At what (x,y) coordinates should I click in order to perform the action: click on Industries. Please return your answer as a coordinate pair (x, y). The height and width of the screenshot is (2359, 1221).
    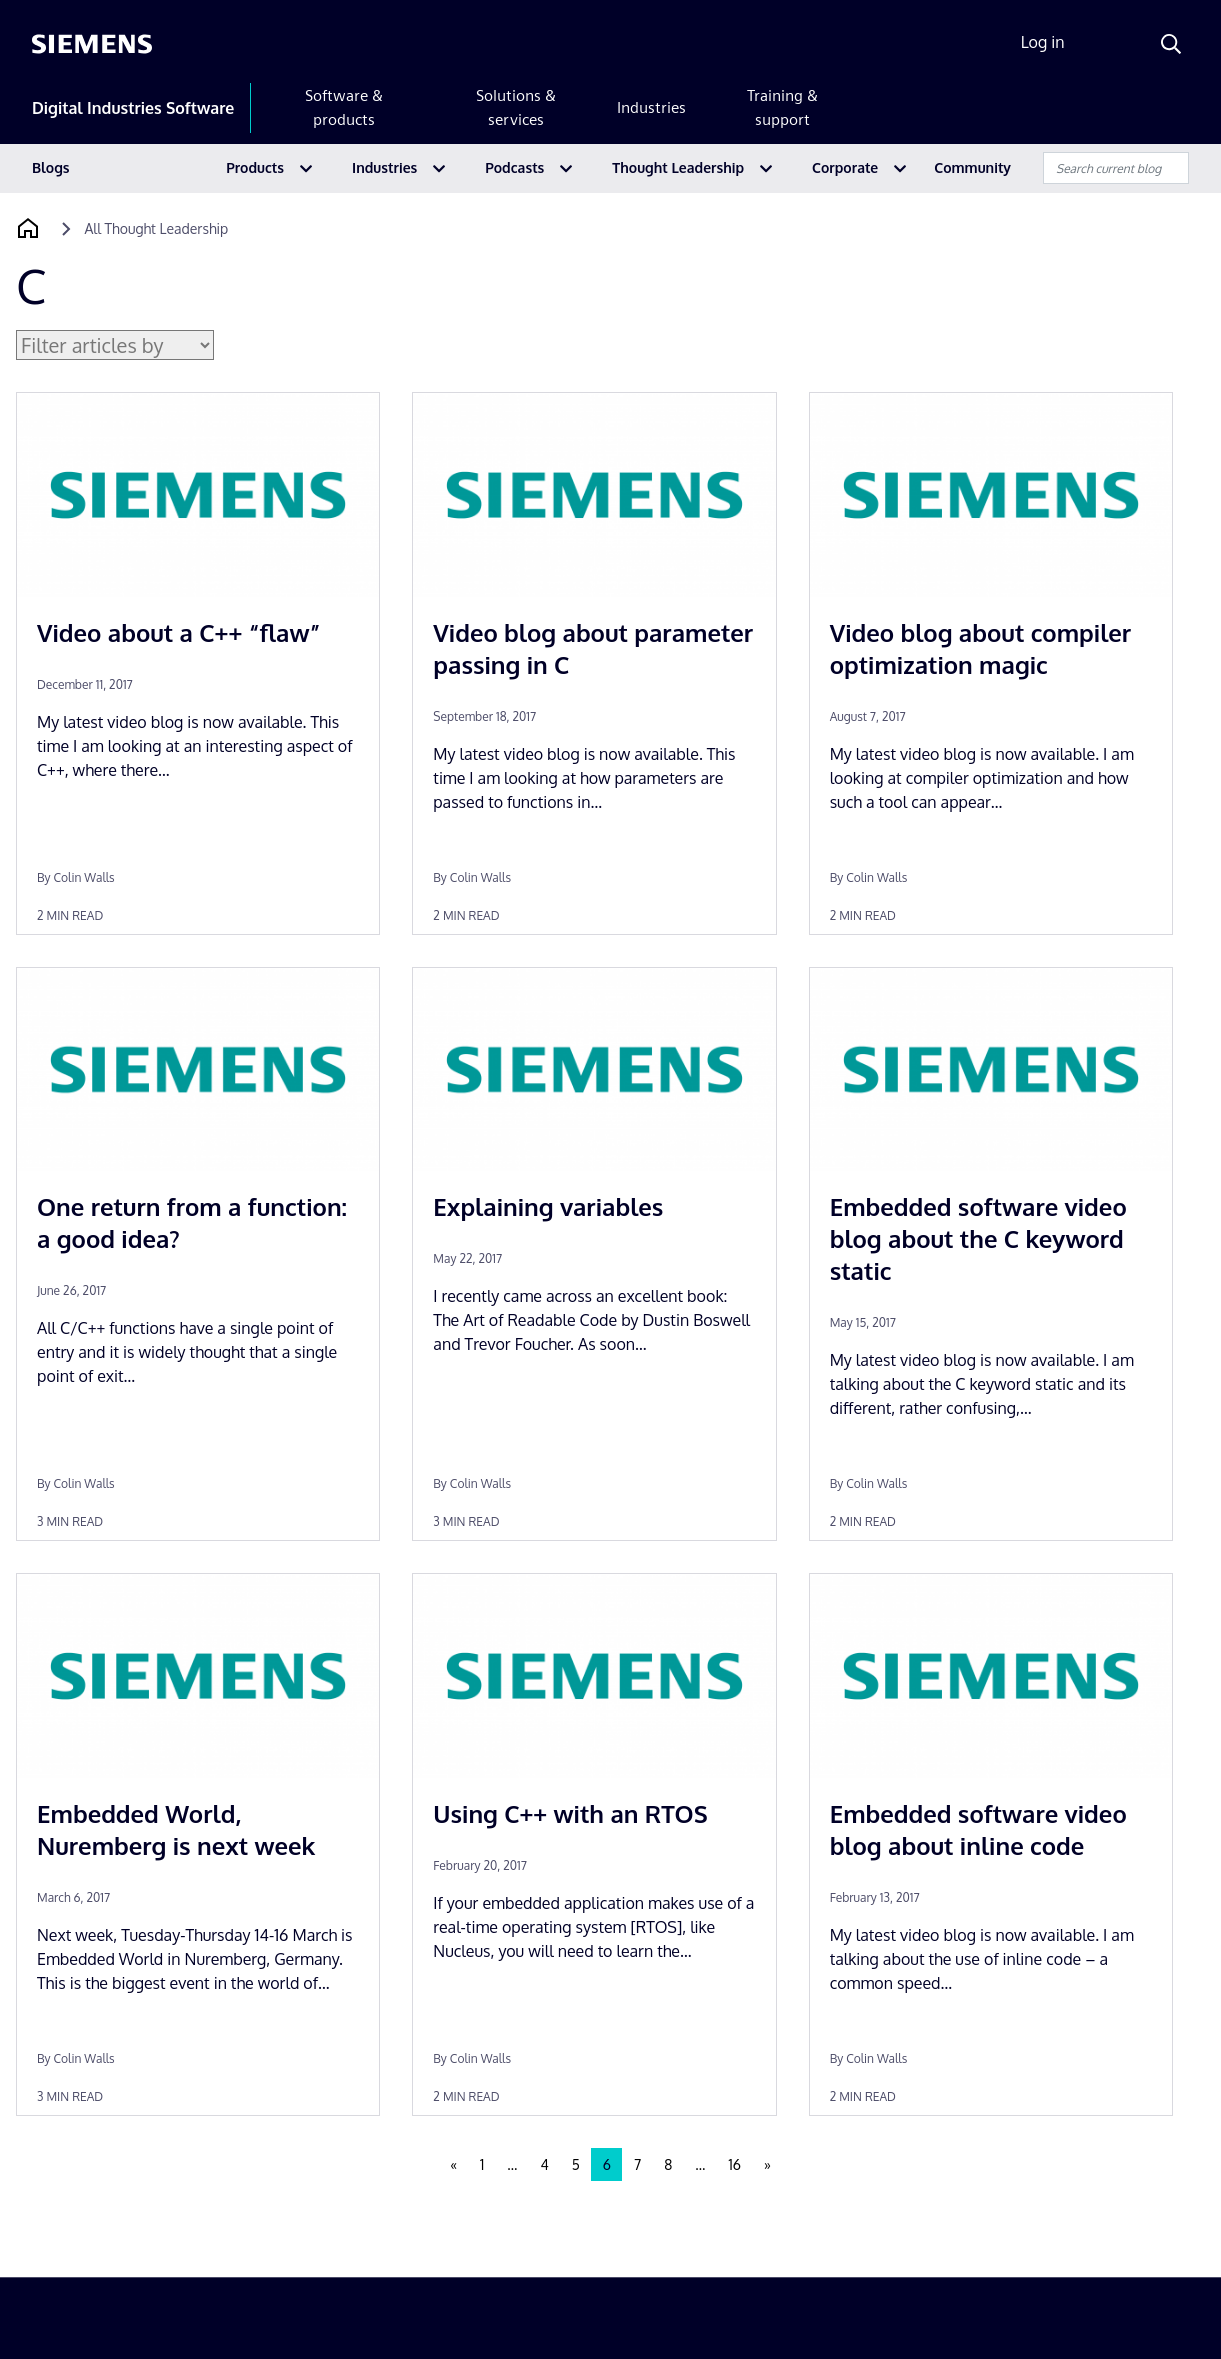
    Looking at the image, I should click on (651, 107).